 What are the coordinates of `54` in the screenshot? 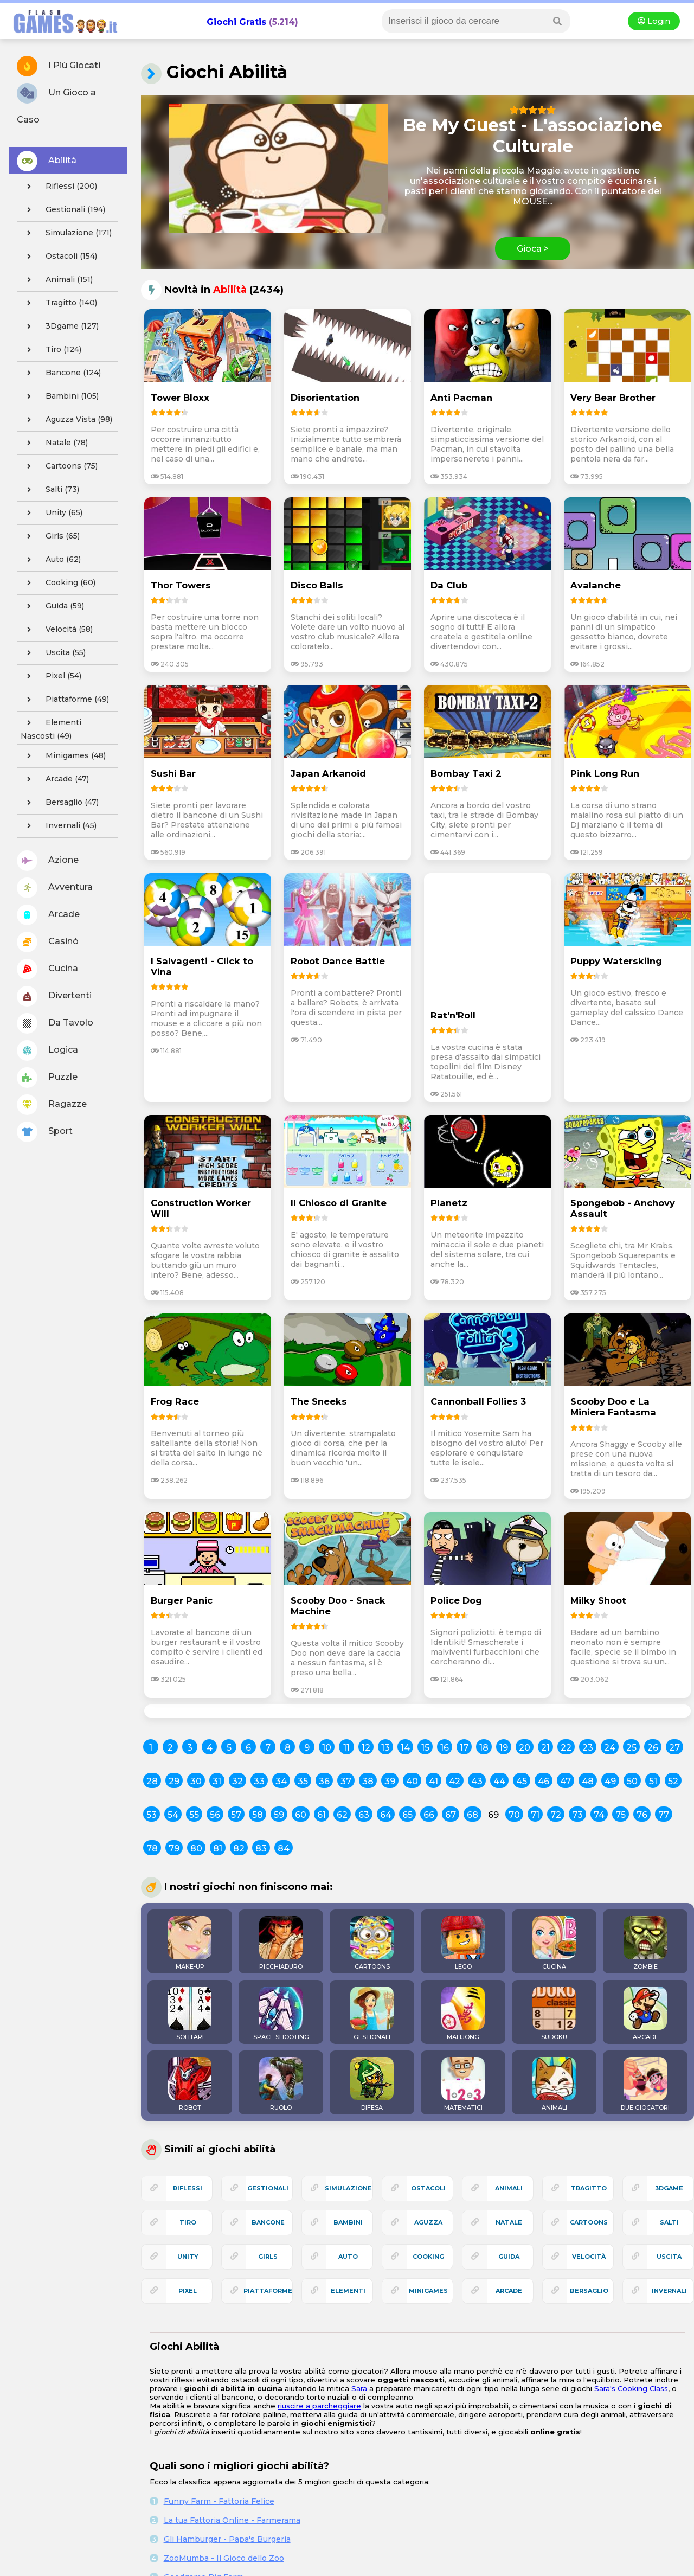 It's located at (173, 1815).